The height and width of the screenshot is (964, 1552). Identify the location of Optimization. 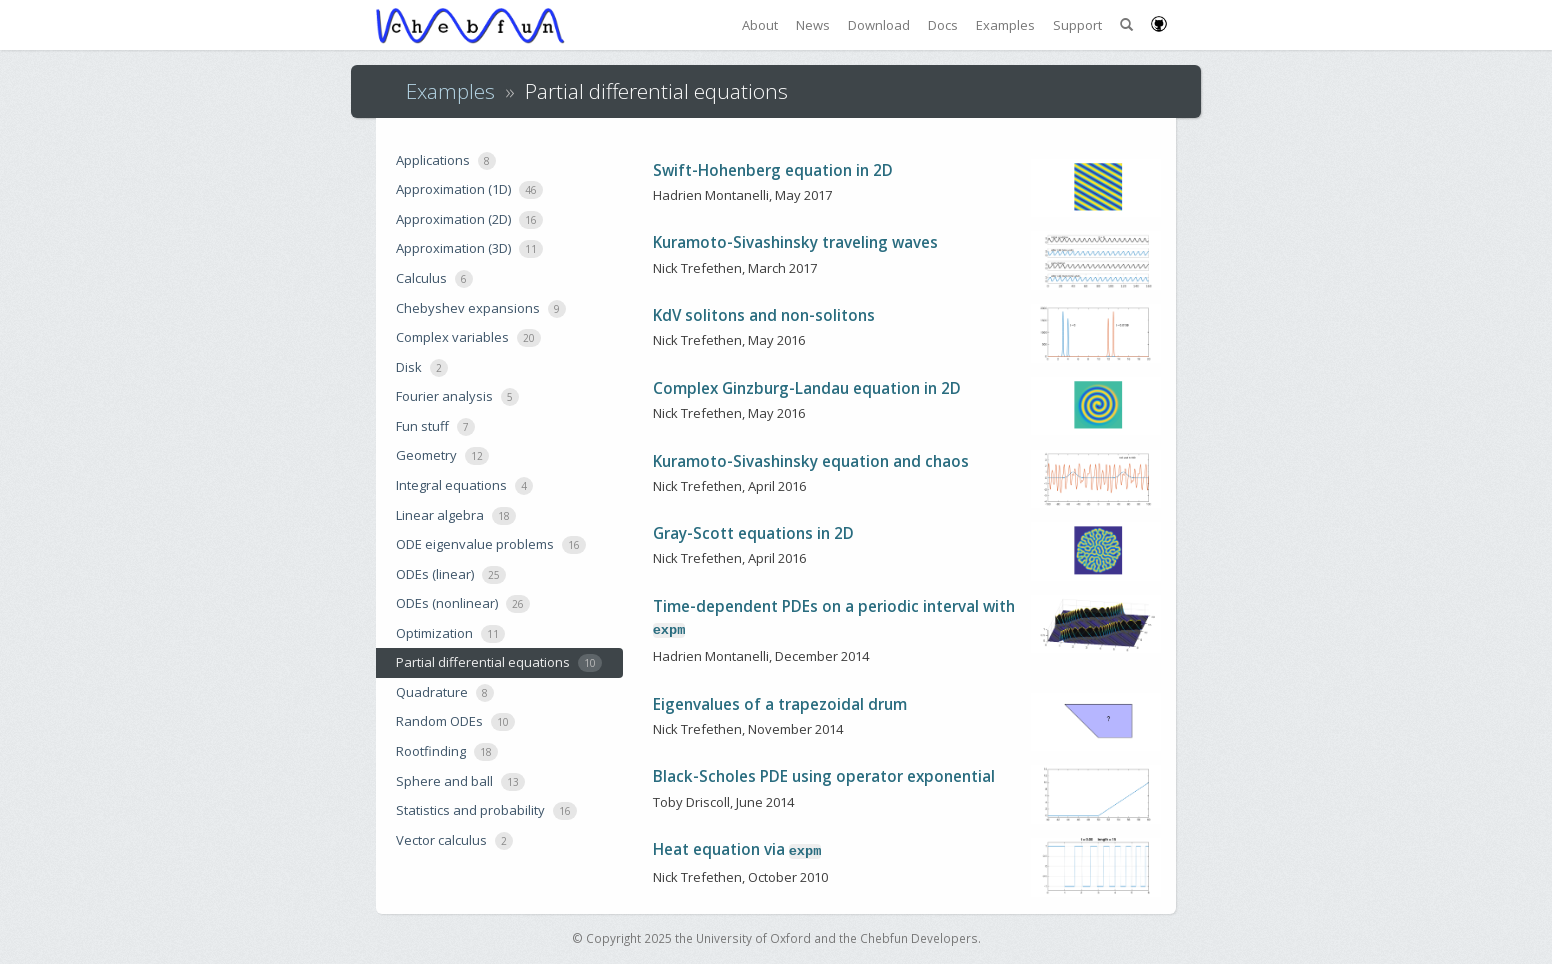
(450, 633).